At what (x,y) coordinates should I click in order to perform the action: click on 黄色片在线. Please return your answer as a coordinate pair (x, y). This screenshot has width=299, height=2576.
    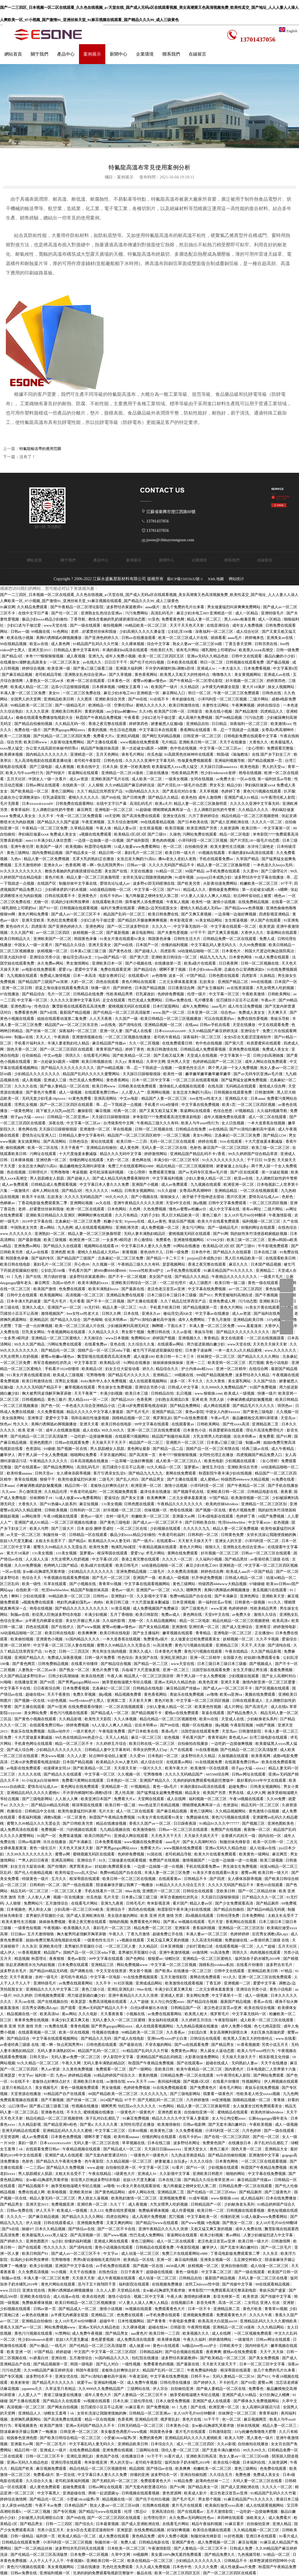
    Looking at the image, I should click on (192, 2419).